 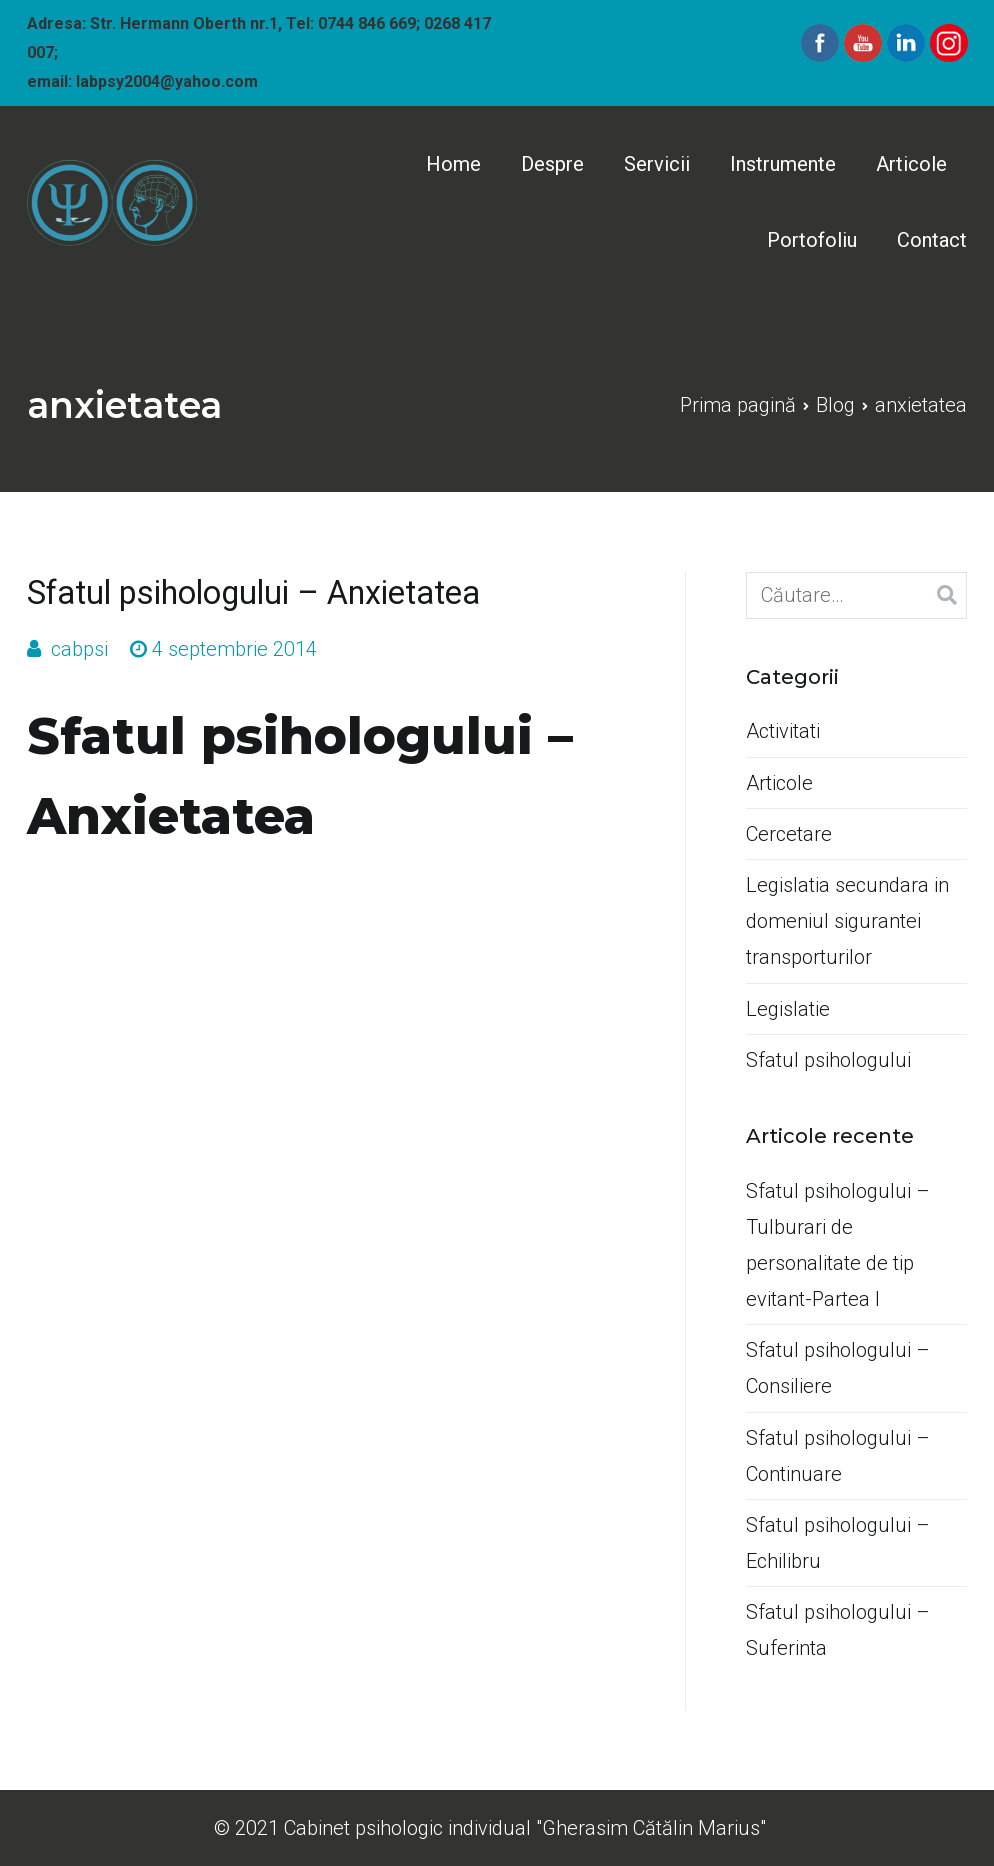 I want to click on Sfatul psihologului –Tulburari de personalitate de tip evitant-Partea I, so click(x=838, y=1245).